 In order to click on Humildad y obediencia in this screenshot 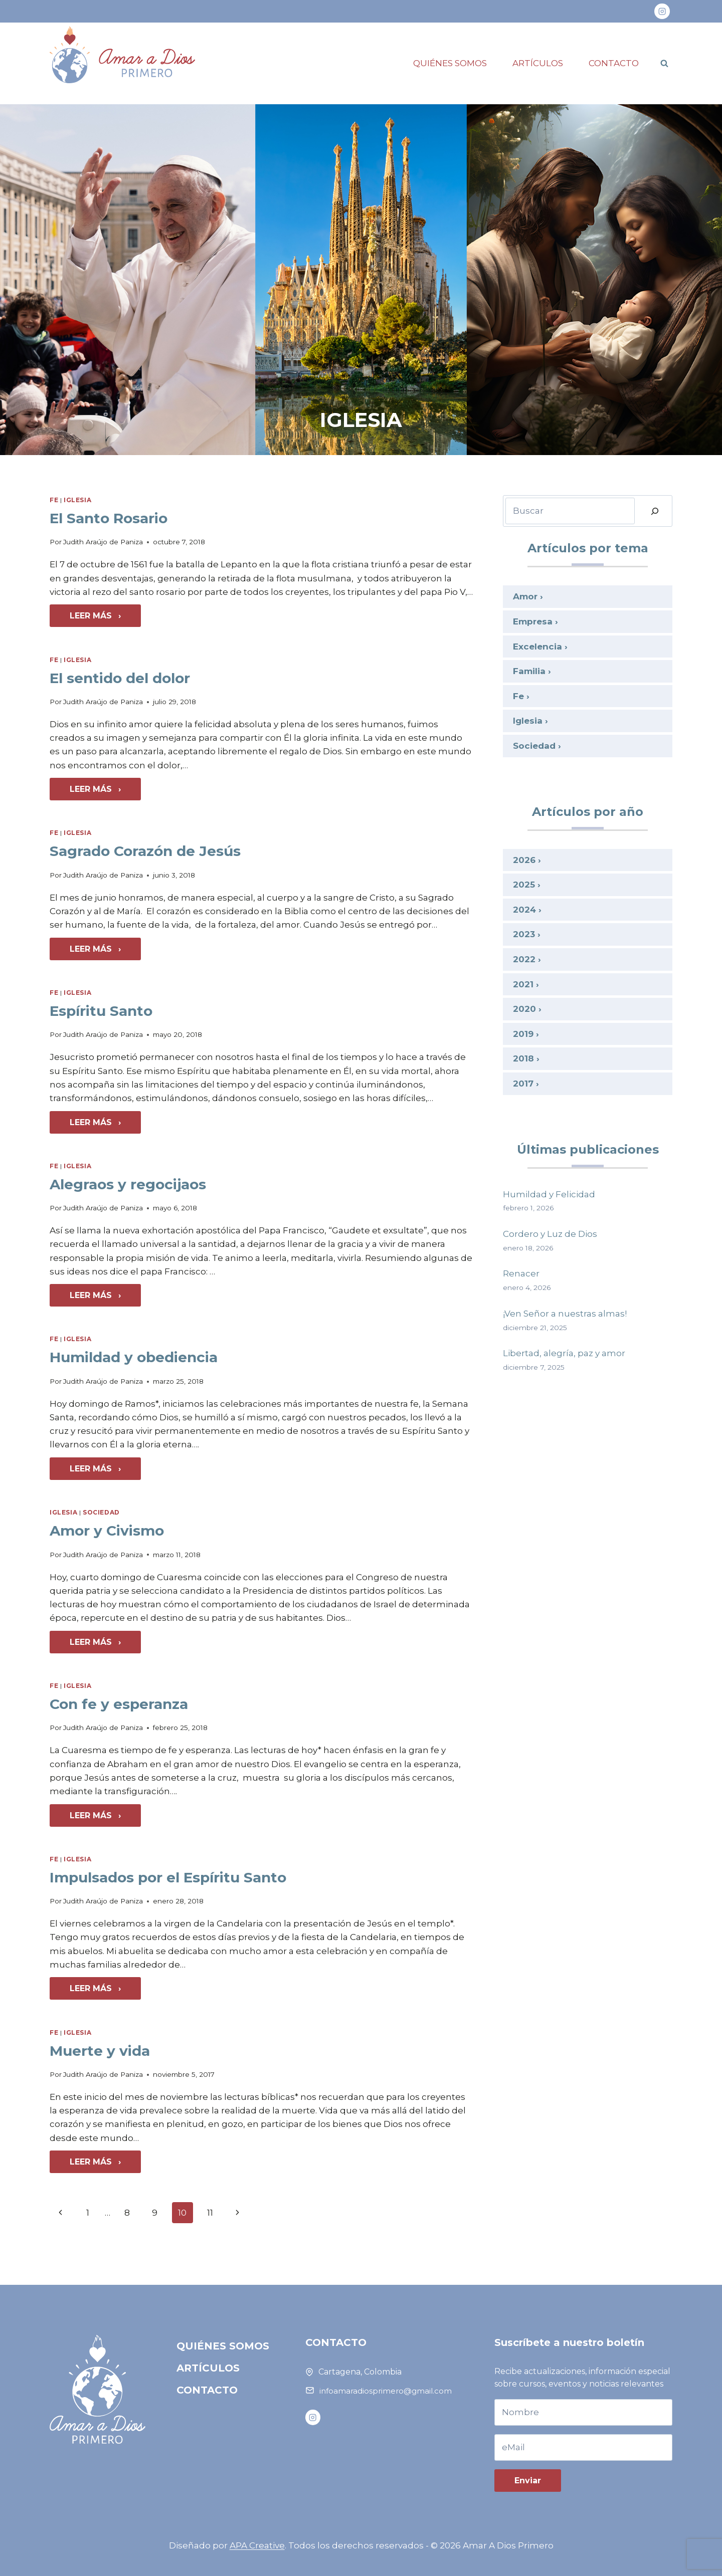, I will do `click(134, 1357)`.